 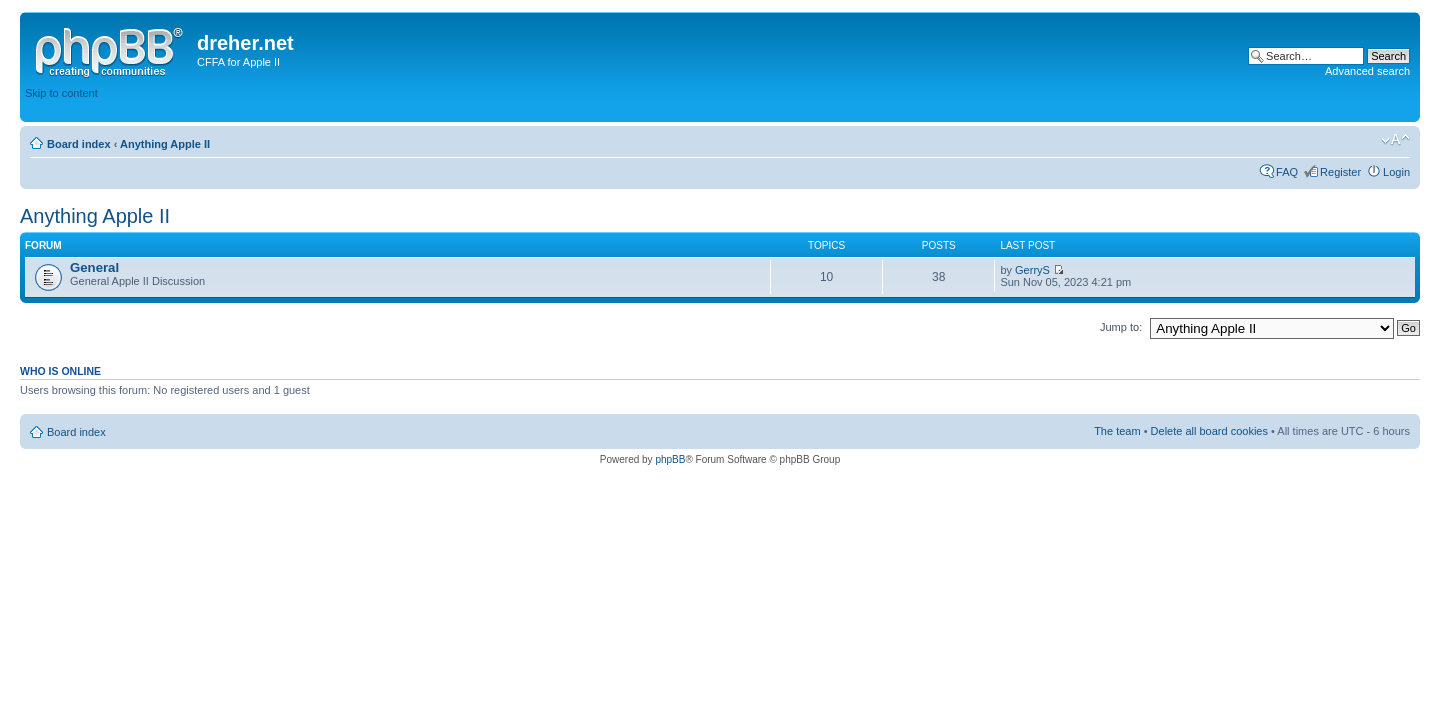 I want to click on Anything Apple II, so click(x=165, y=144).